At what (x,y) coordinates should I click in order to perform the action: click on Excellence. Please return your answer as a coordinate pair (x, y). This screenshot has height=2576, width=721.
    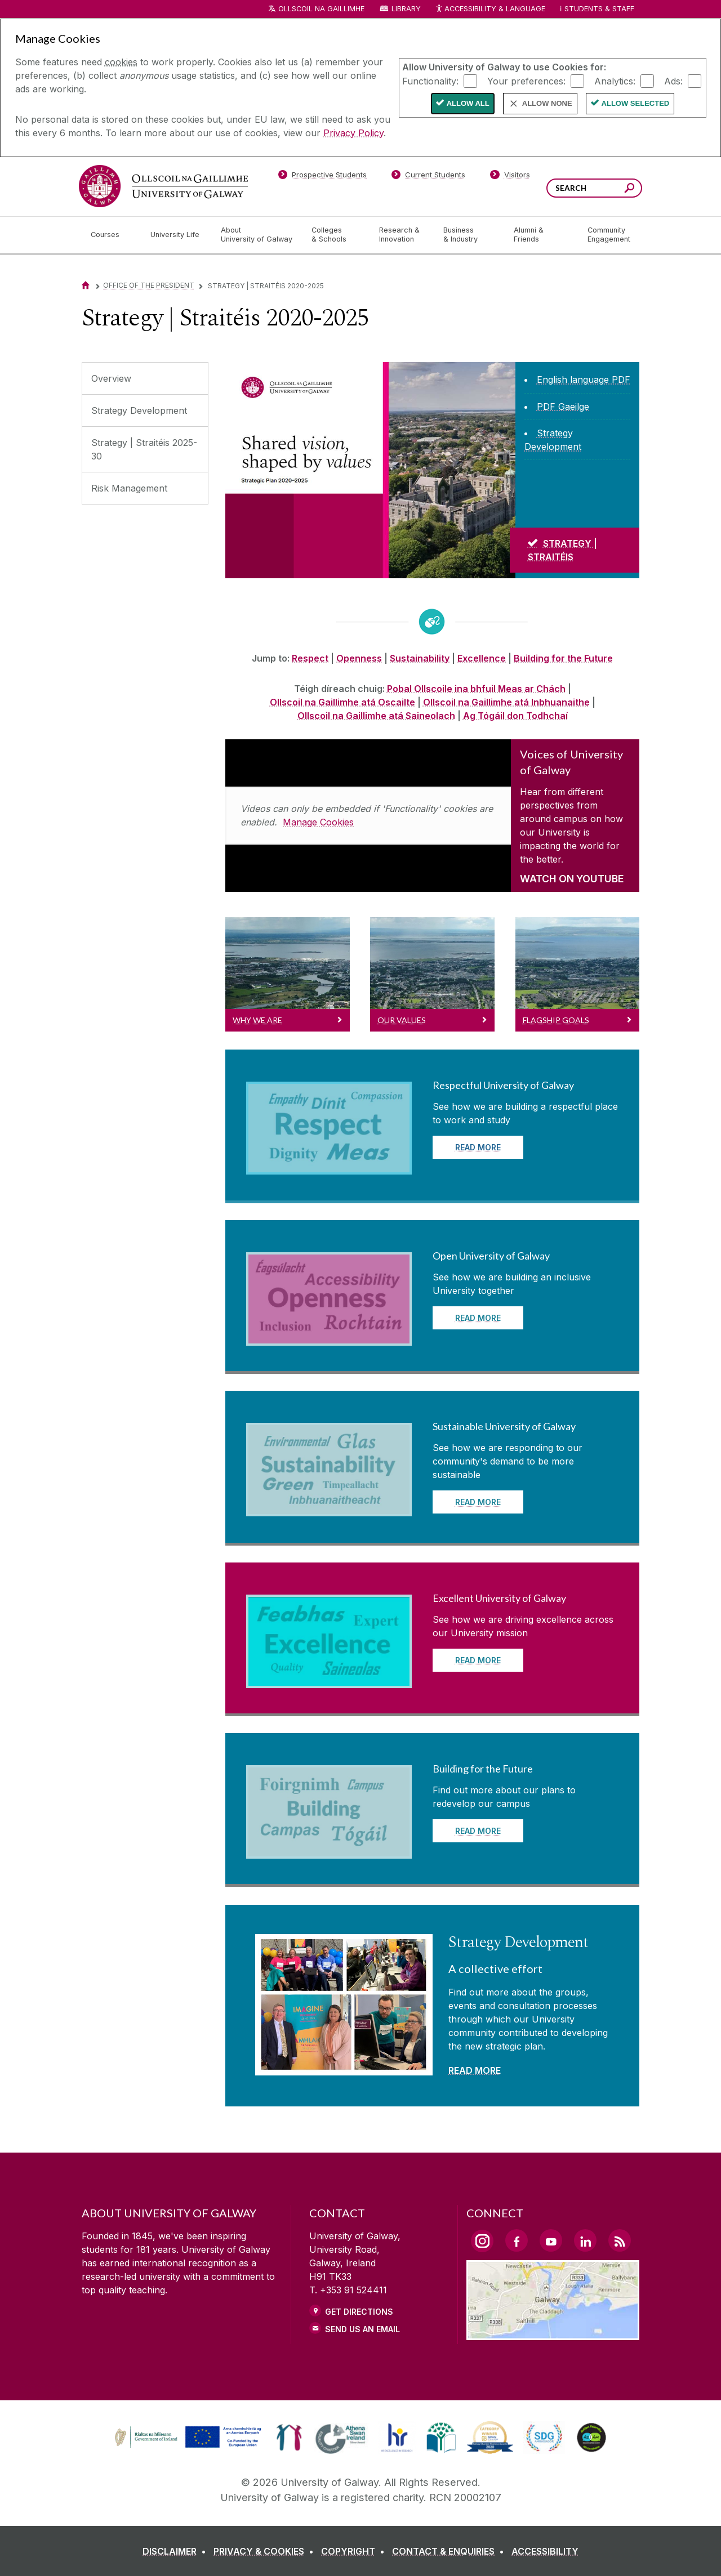
    Looking at the image, I should click on (481, 658).